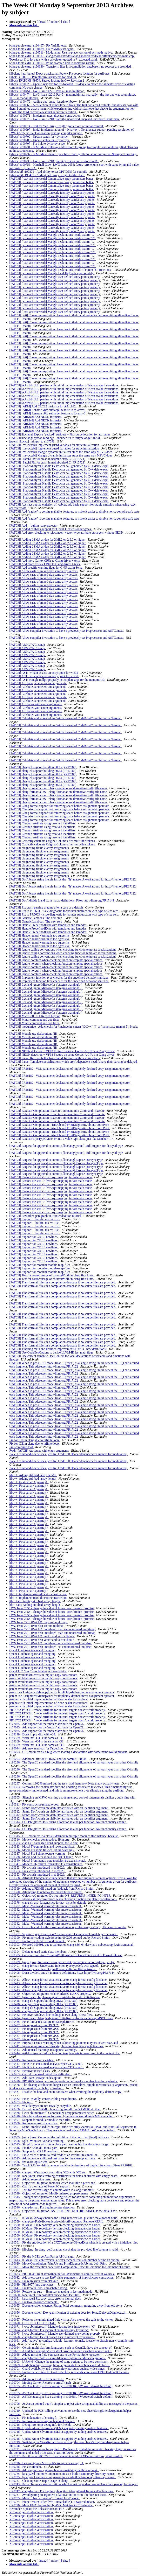 The width and height of the screenshot is (141, 2576). What do you see at coordinates (42, 21) in the screenshot?
I see `[ thread ]` at bounding box center [42, 21].